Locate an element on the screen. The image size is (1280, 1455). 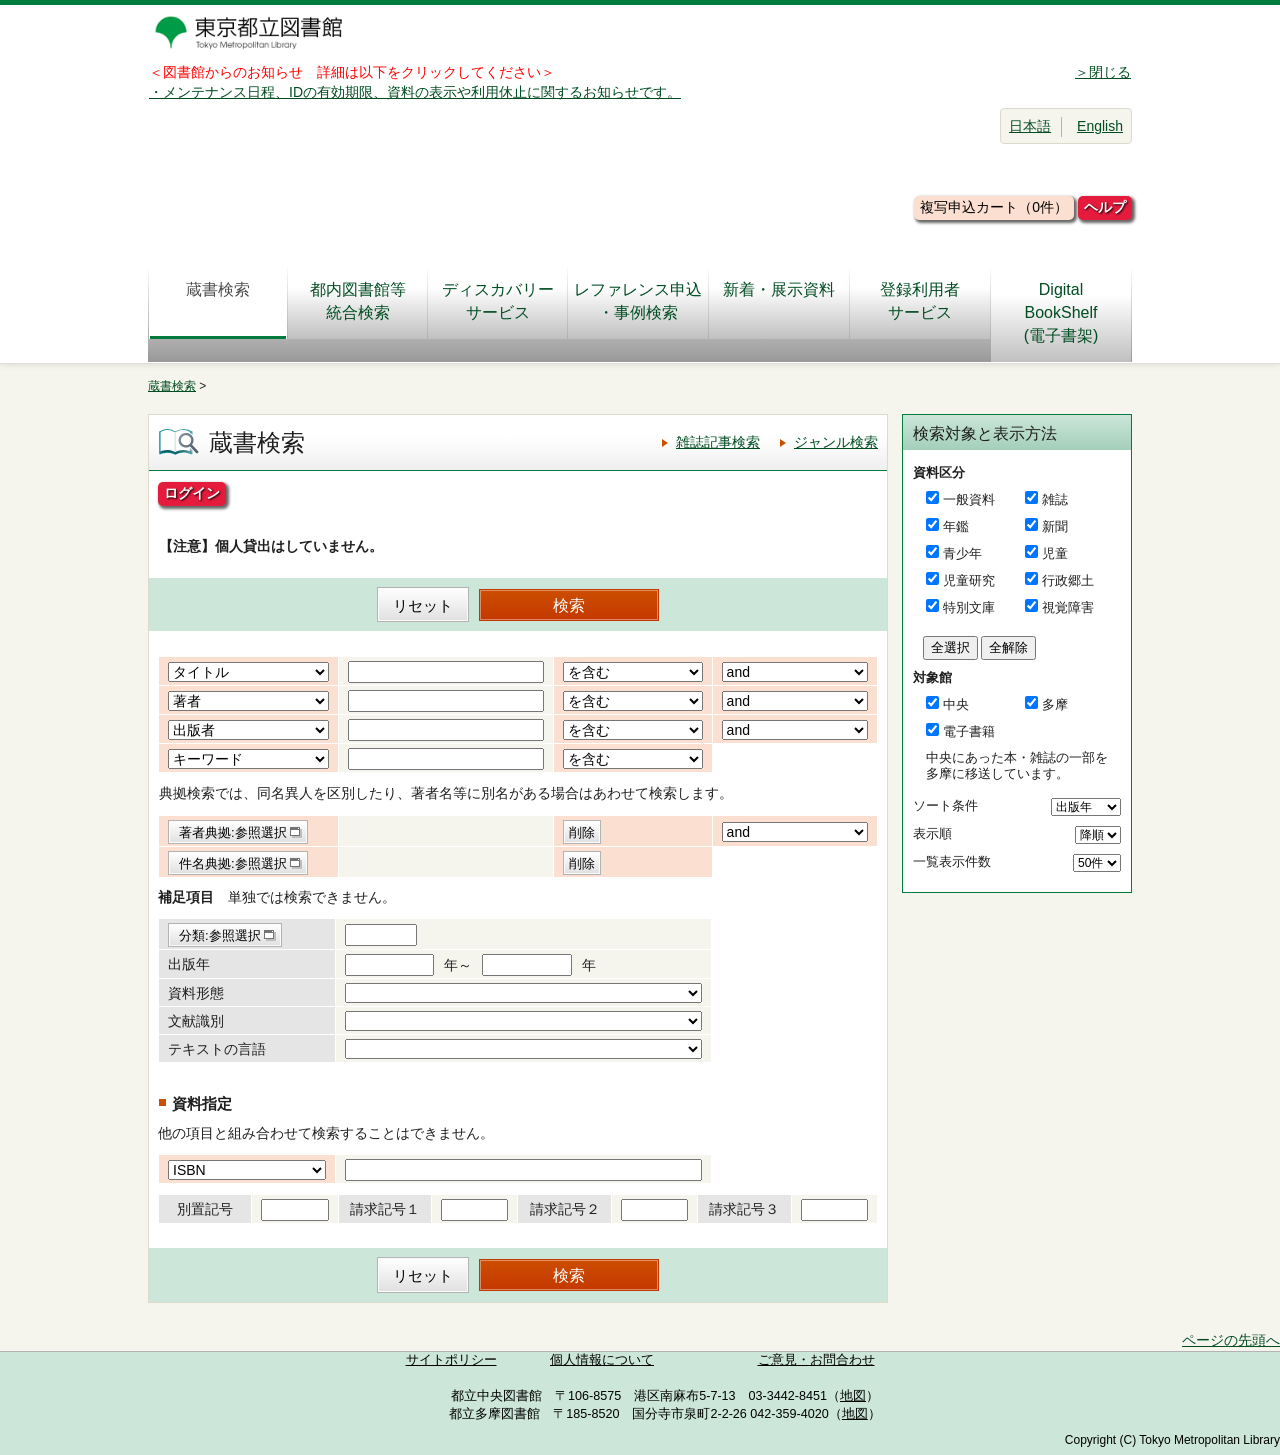
請求記号３ is located at coordinates (744, 1209).